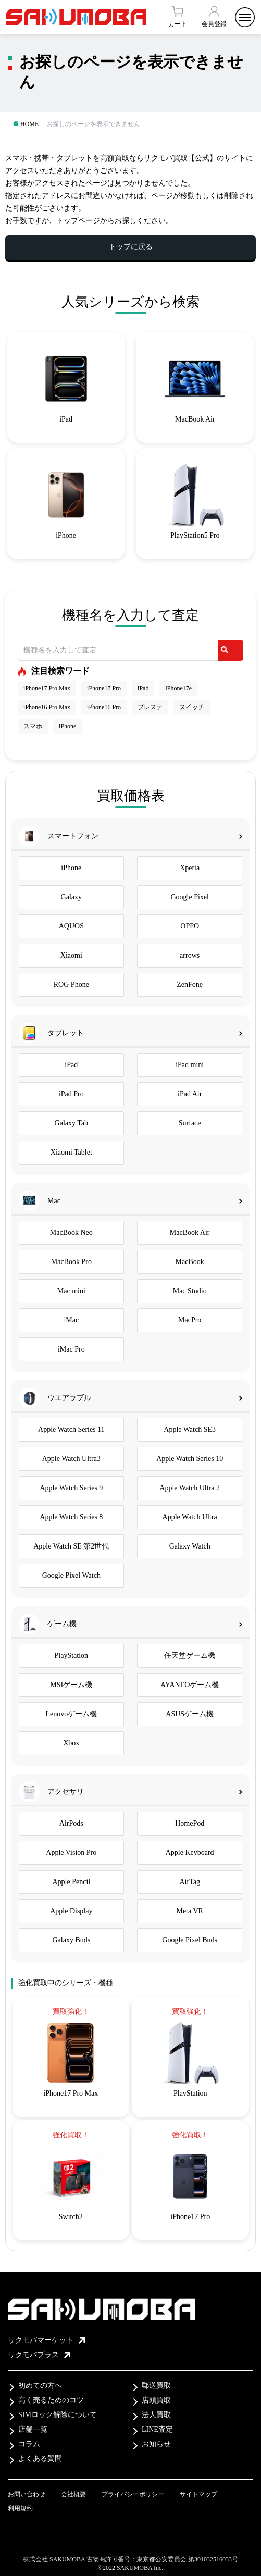 The width and height of the screenshot is (261, 2576). What do you see at coordinates (46, 2340) in the screenshot?
I see `サクモバマーケット` at bounding box center [46, 2340].